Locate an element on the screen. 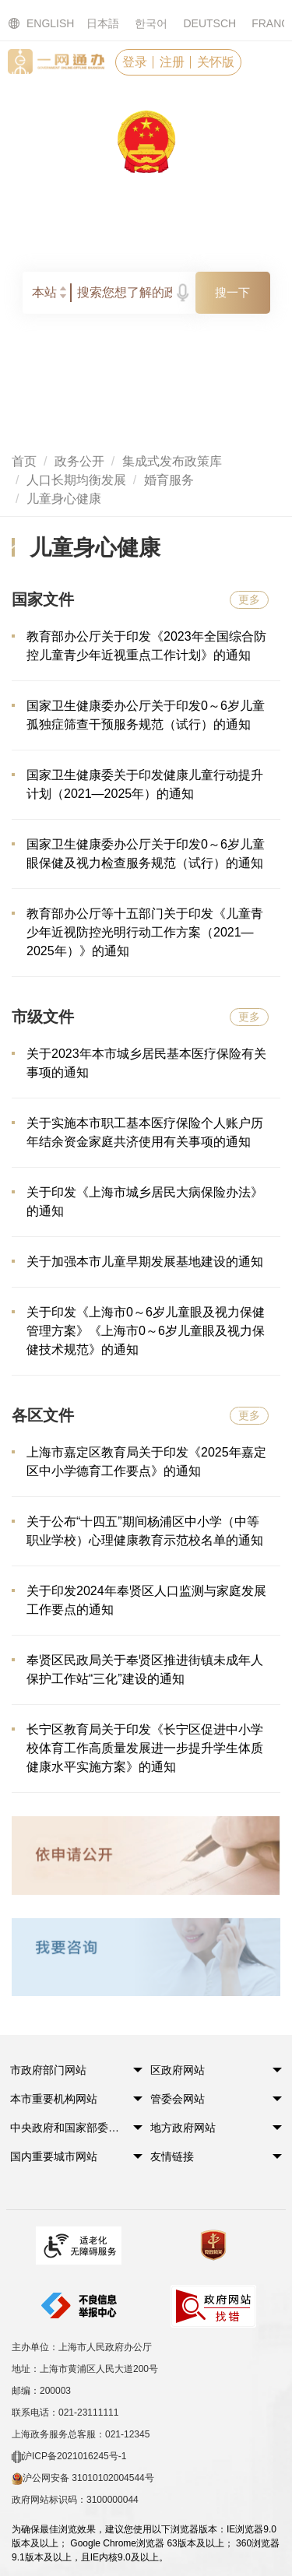  国家卫生健康委关于印发健康儿童行动提升计划（2021—2025年）的通知 is located at coordinates (144, 784).